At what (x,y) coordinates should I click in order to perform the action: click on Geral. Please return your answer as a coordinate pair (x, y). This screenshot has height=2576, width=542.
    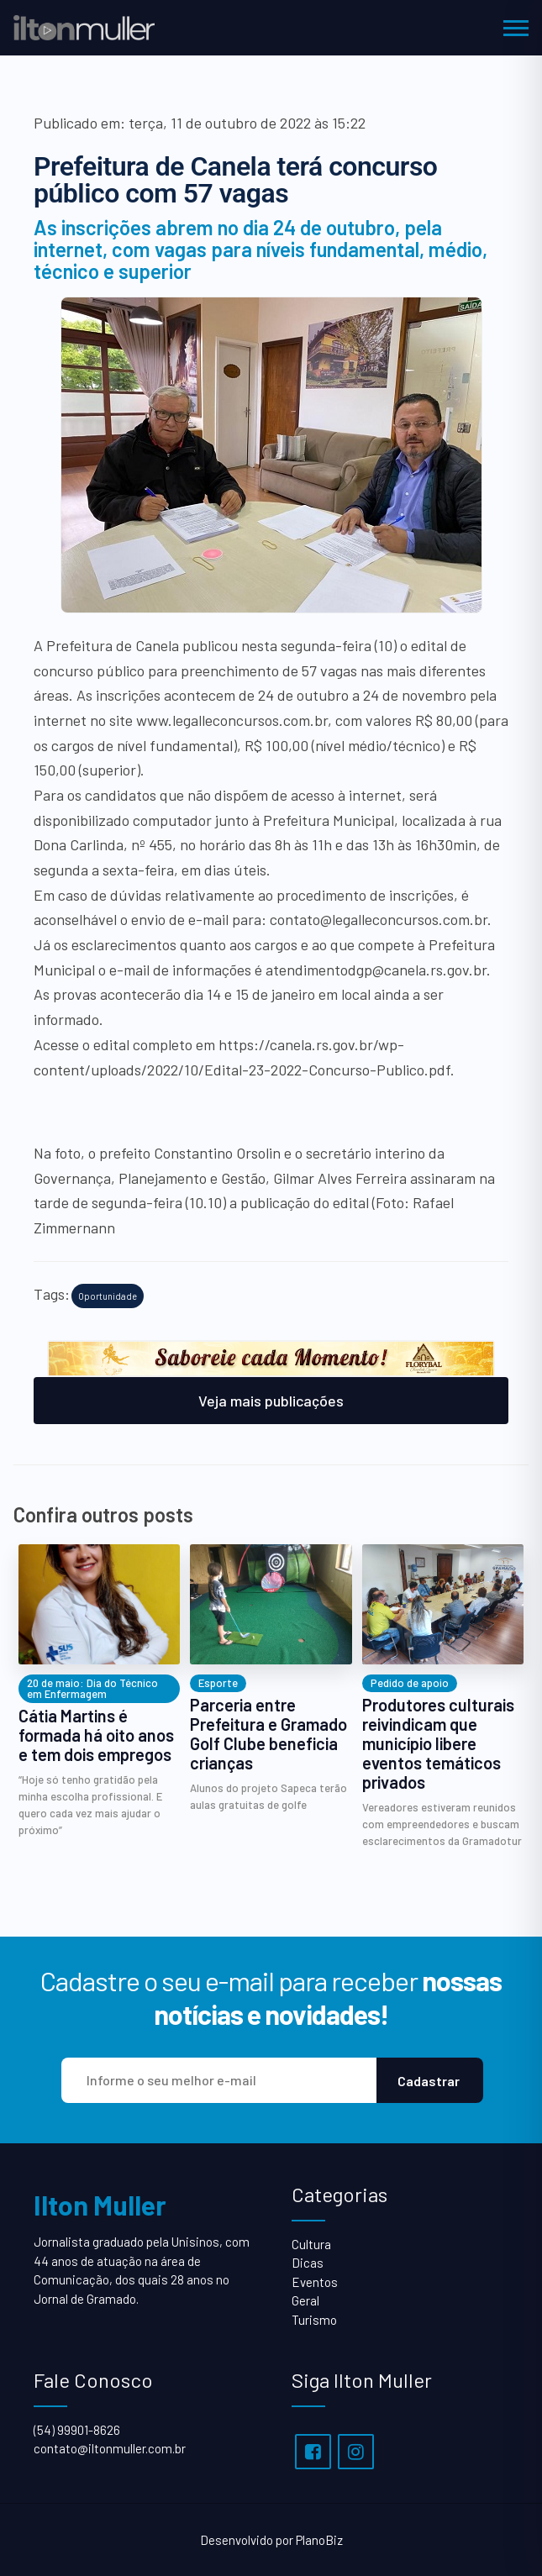
    Looking at the image, I should click on (305, 2300).